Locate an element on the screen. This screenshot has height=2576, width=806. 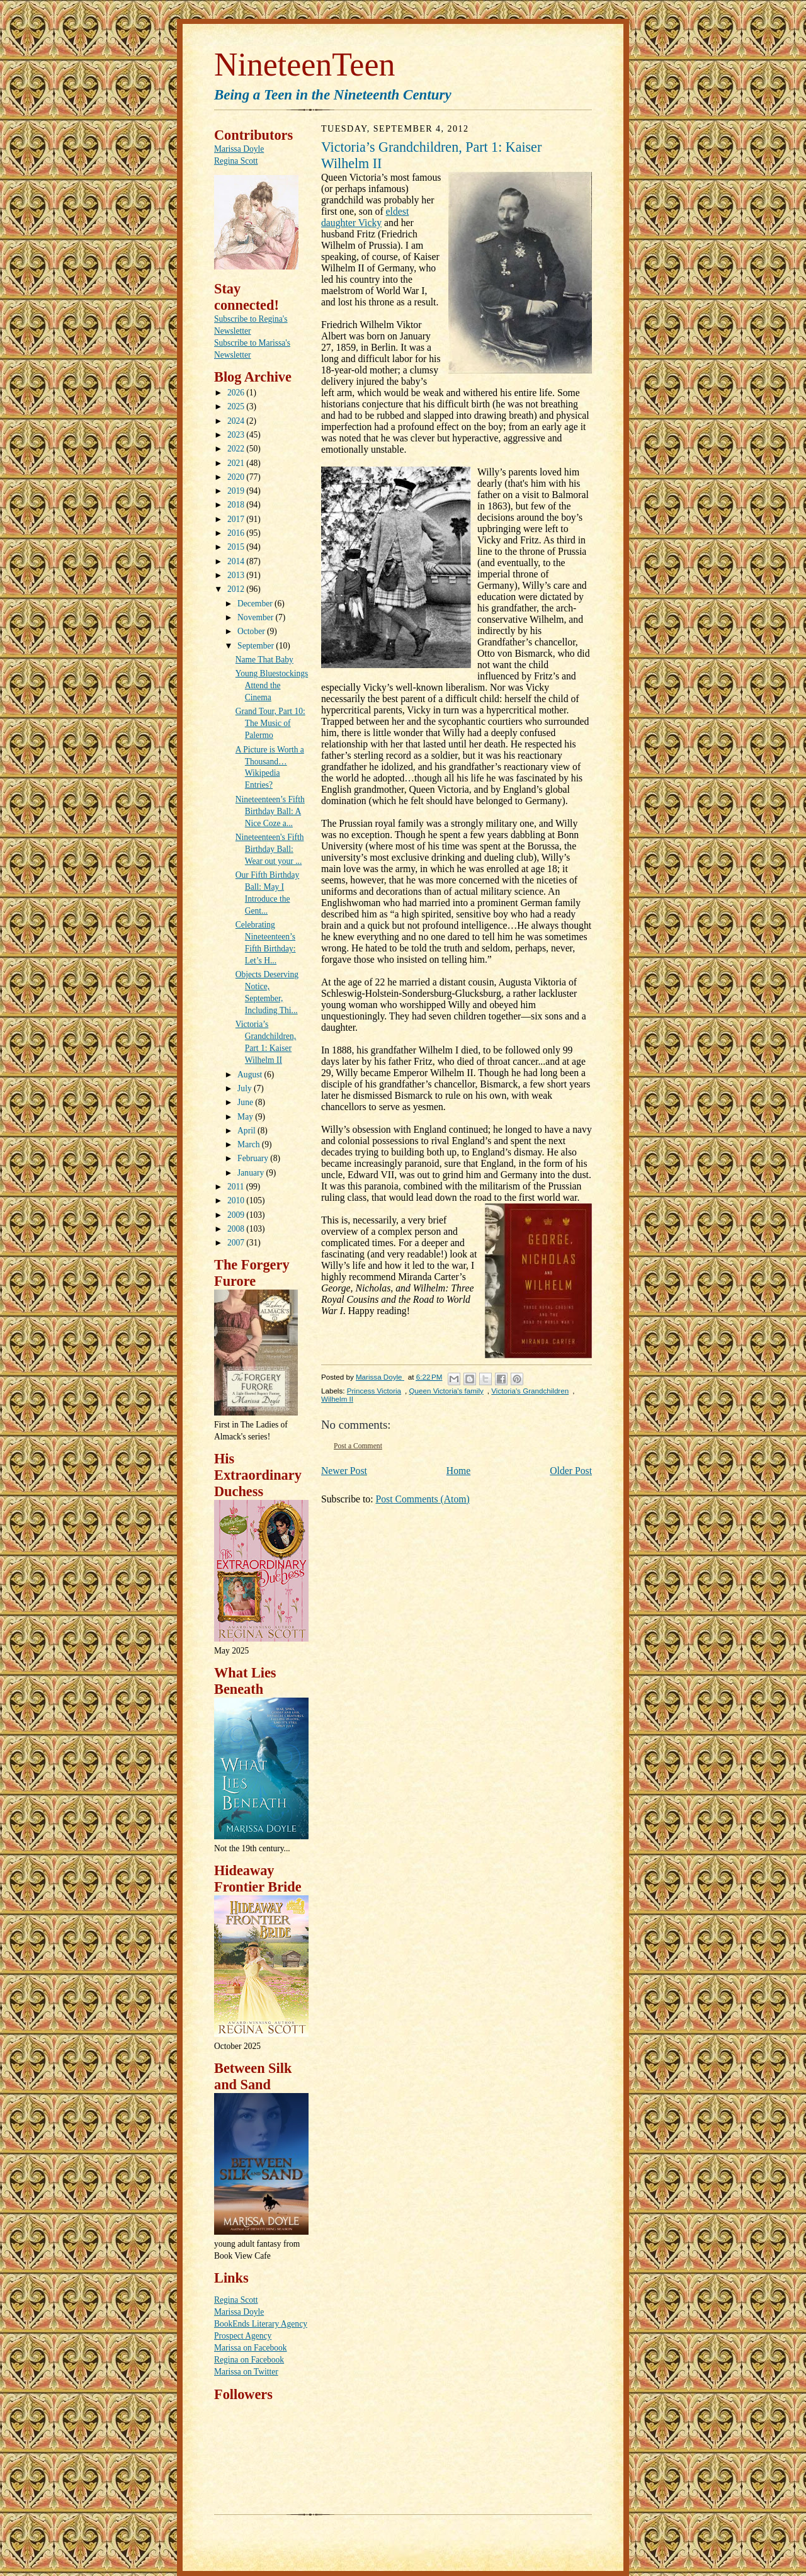
August is located at coordinates (250, 1074).